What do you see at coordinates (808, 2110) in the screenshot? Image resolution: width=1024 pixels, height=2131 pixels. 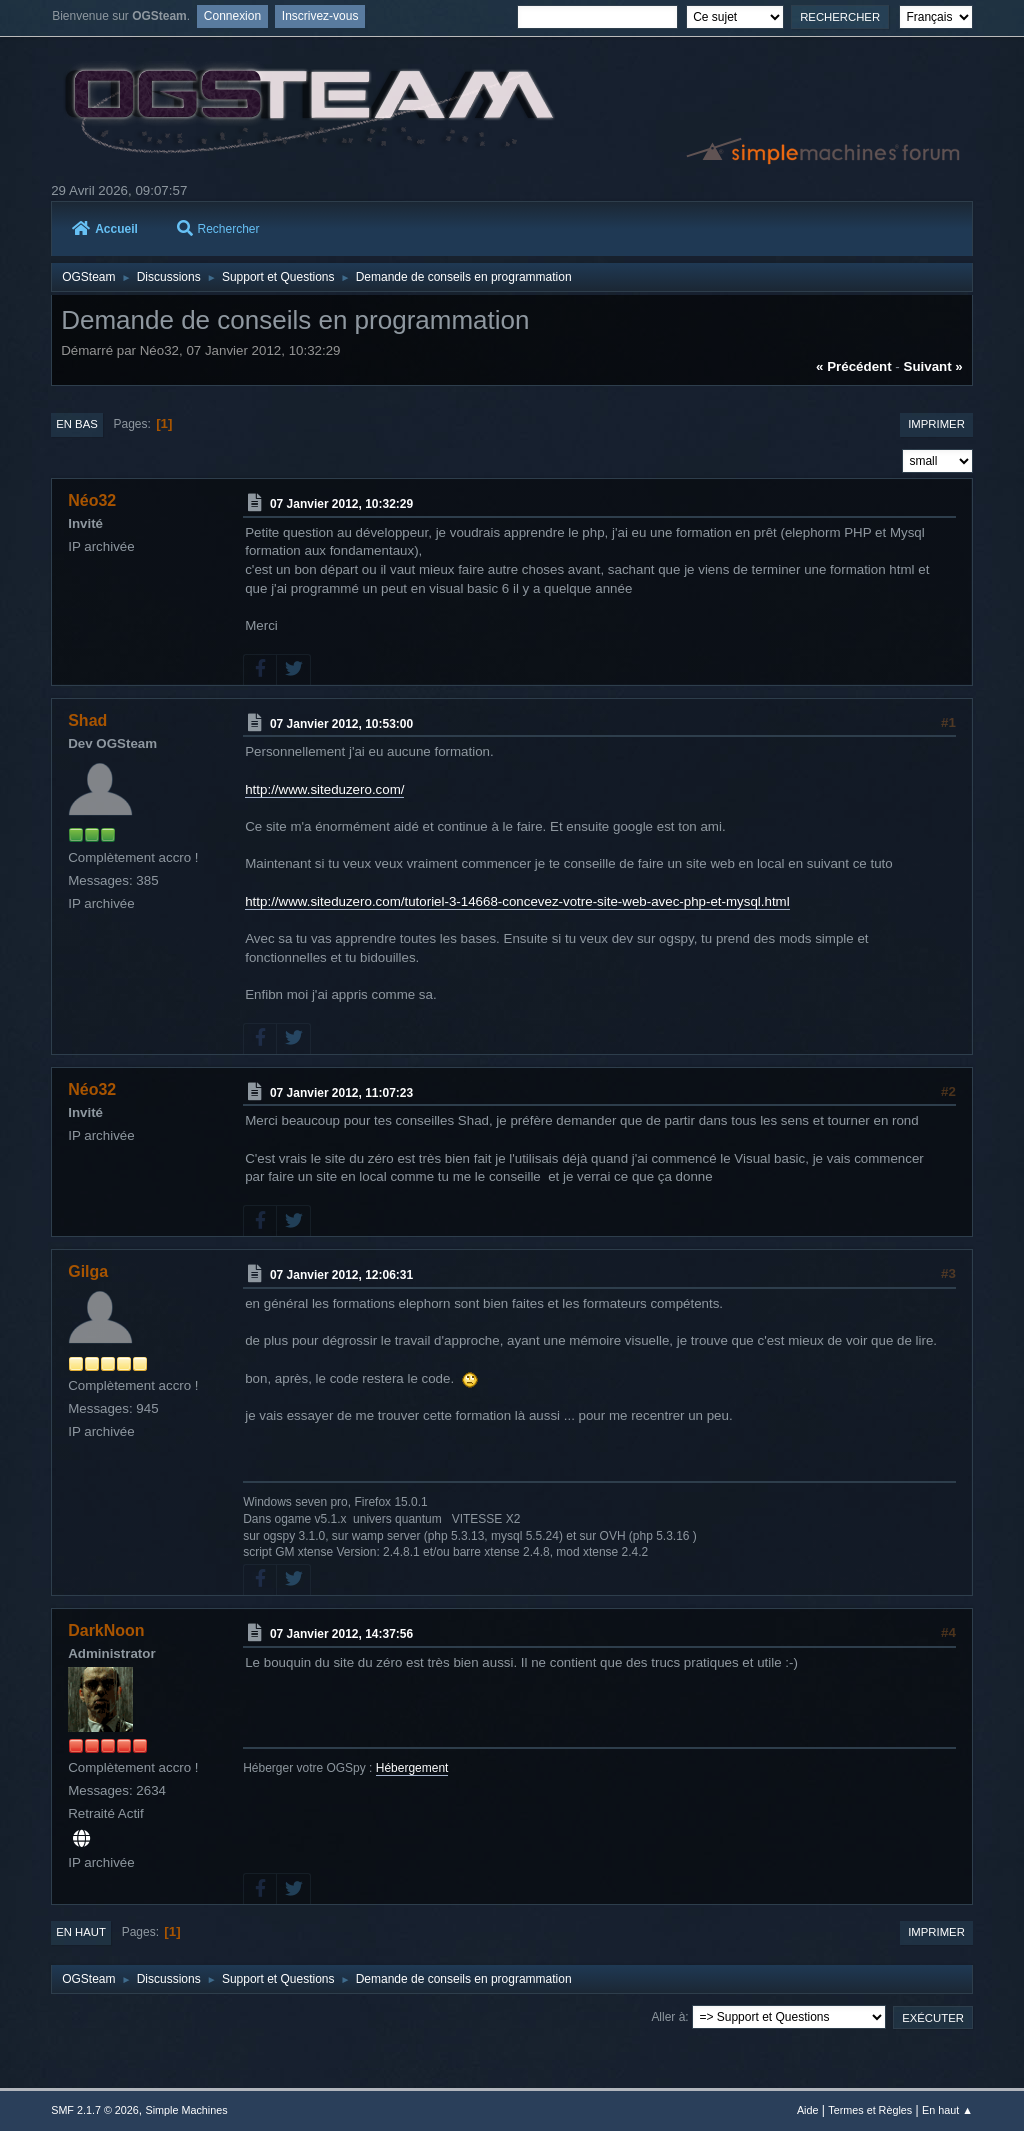 I see `Aide` at bounding box center [808, 2110].